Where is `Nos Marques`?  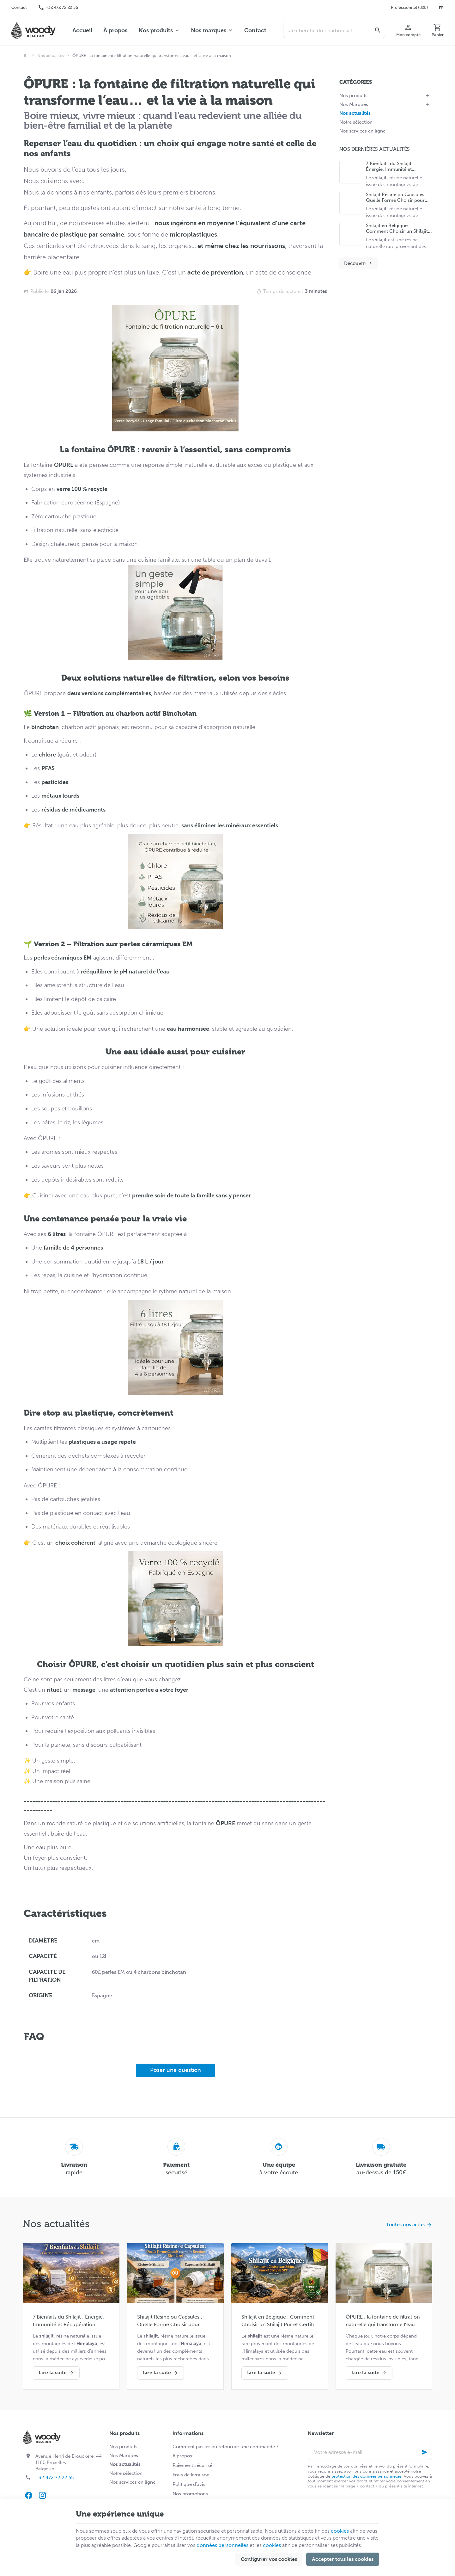 Nos Marques is located at coordinates (353, 104).